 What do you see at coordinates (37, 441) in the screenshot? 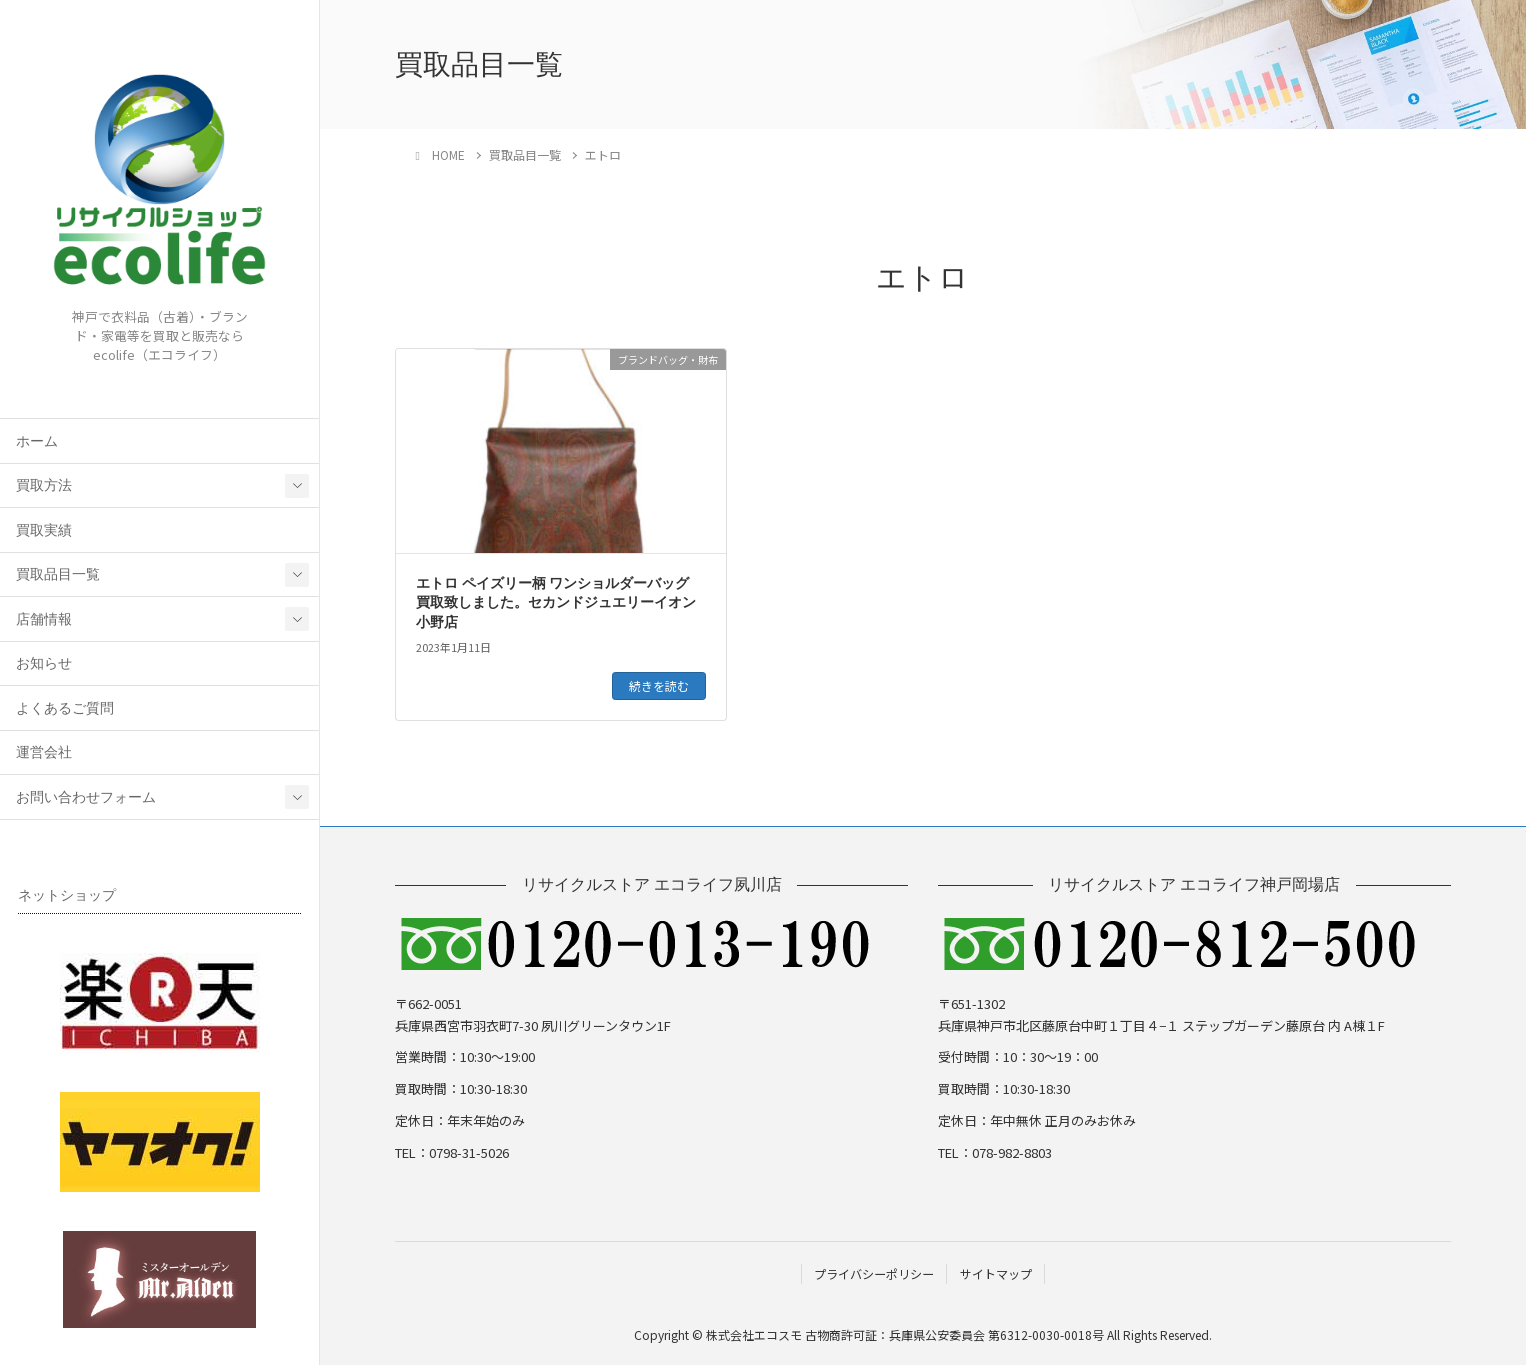
I see `ホーム` at bounding box center [37, 441].